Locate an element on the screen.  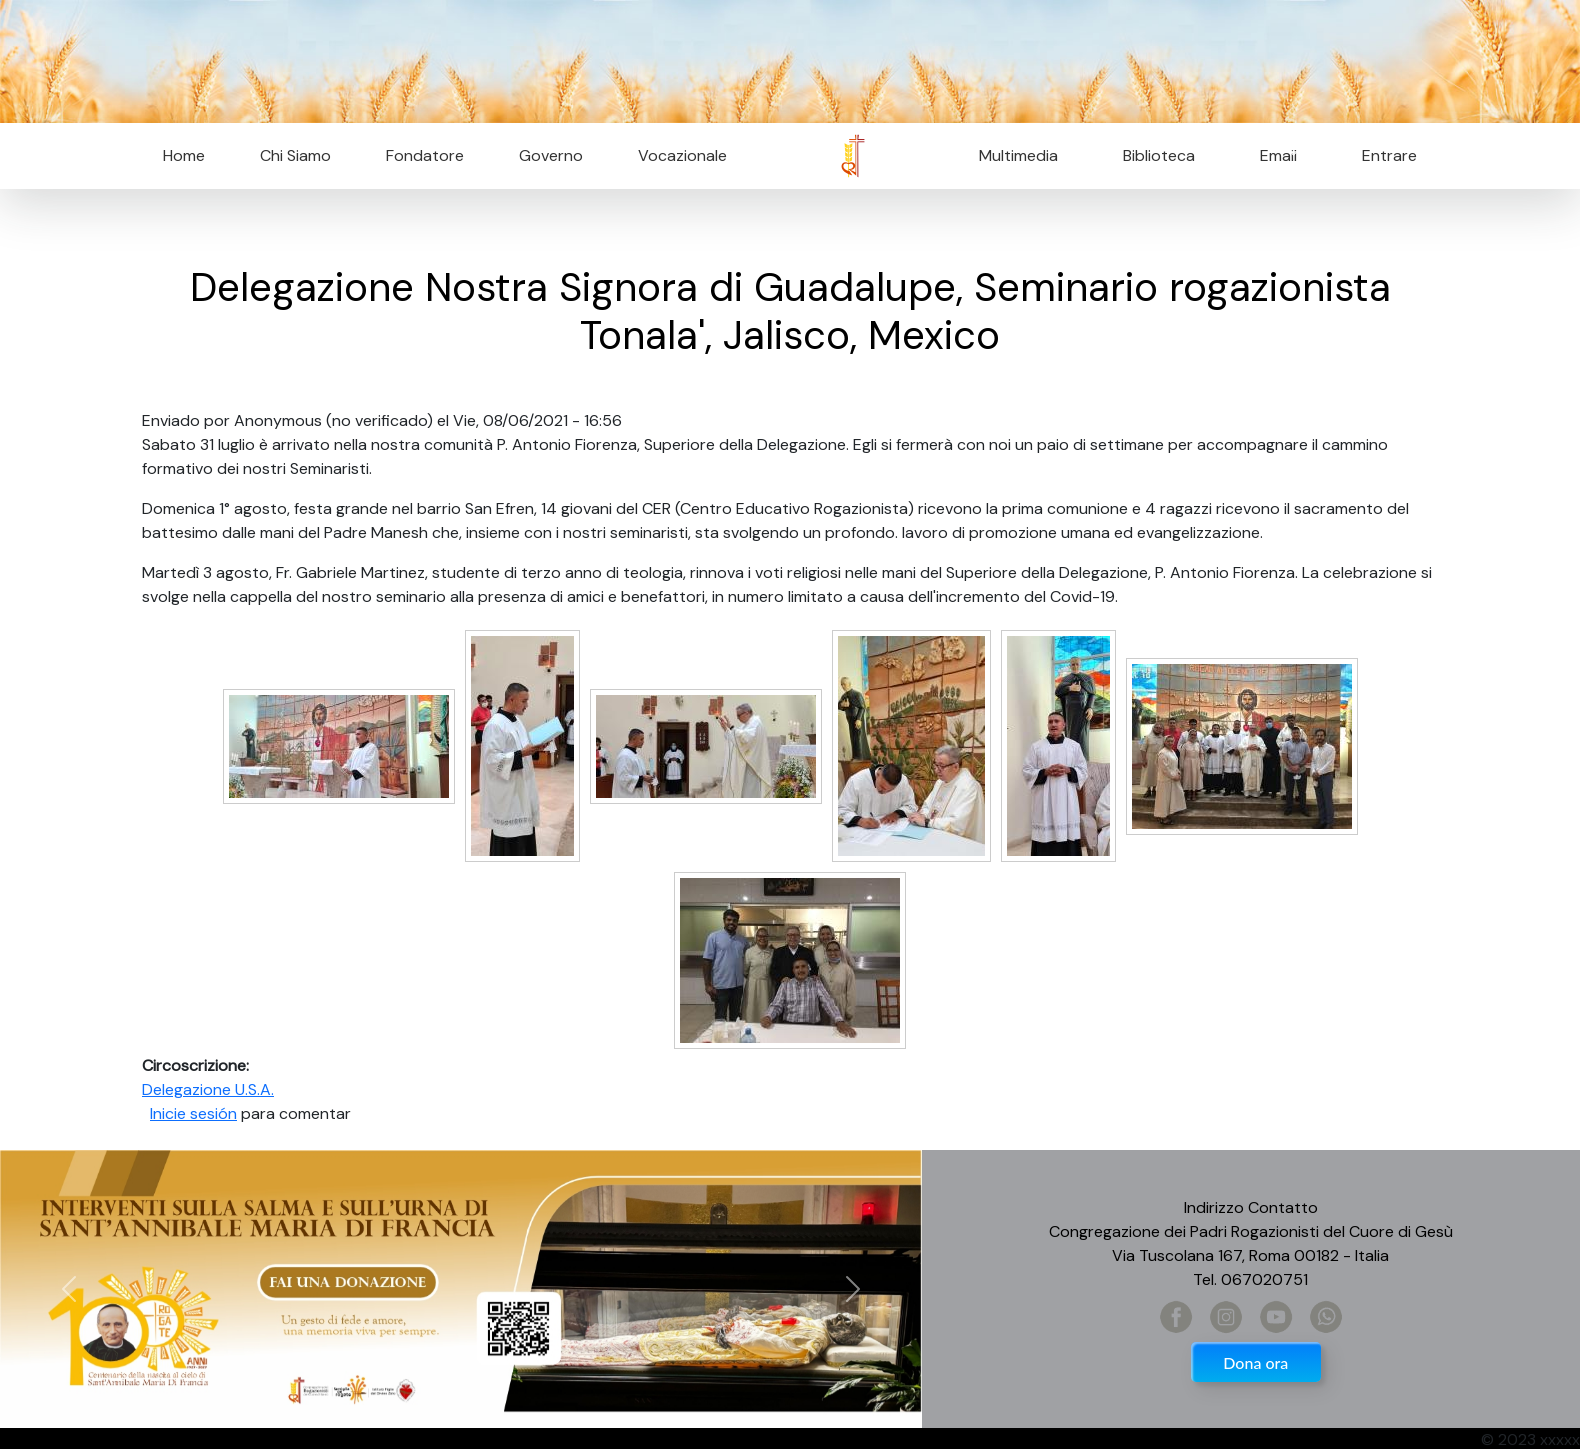
Vocazionale is located at coordinates (682, 155).